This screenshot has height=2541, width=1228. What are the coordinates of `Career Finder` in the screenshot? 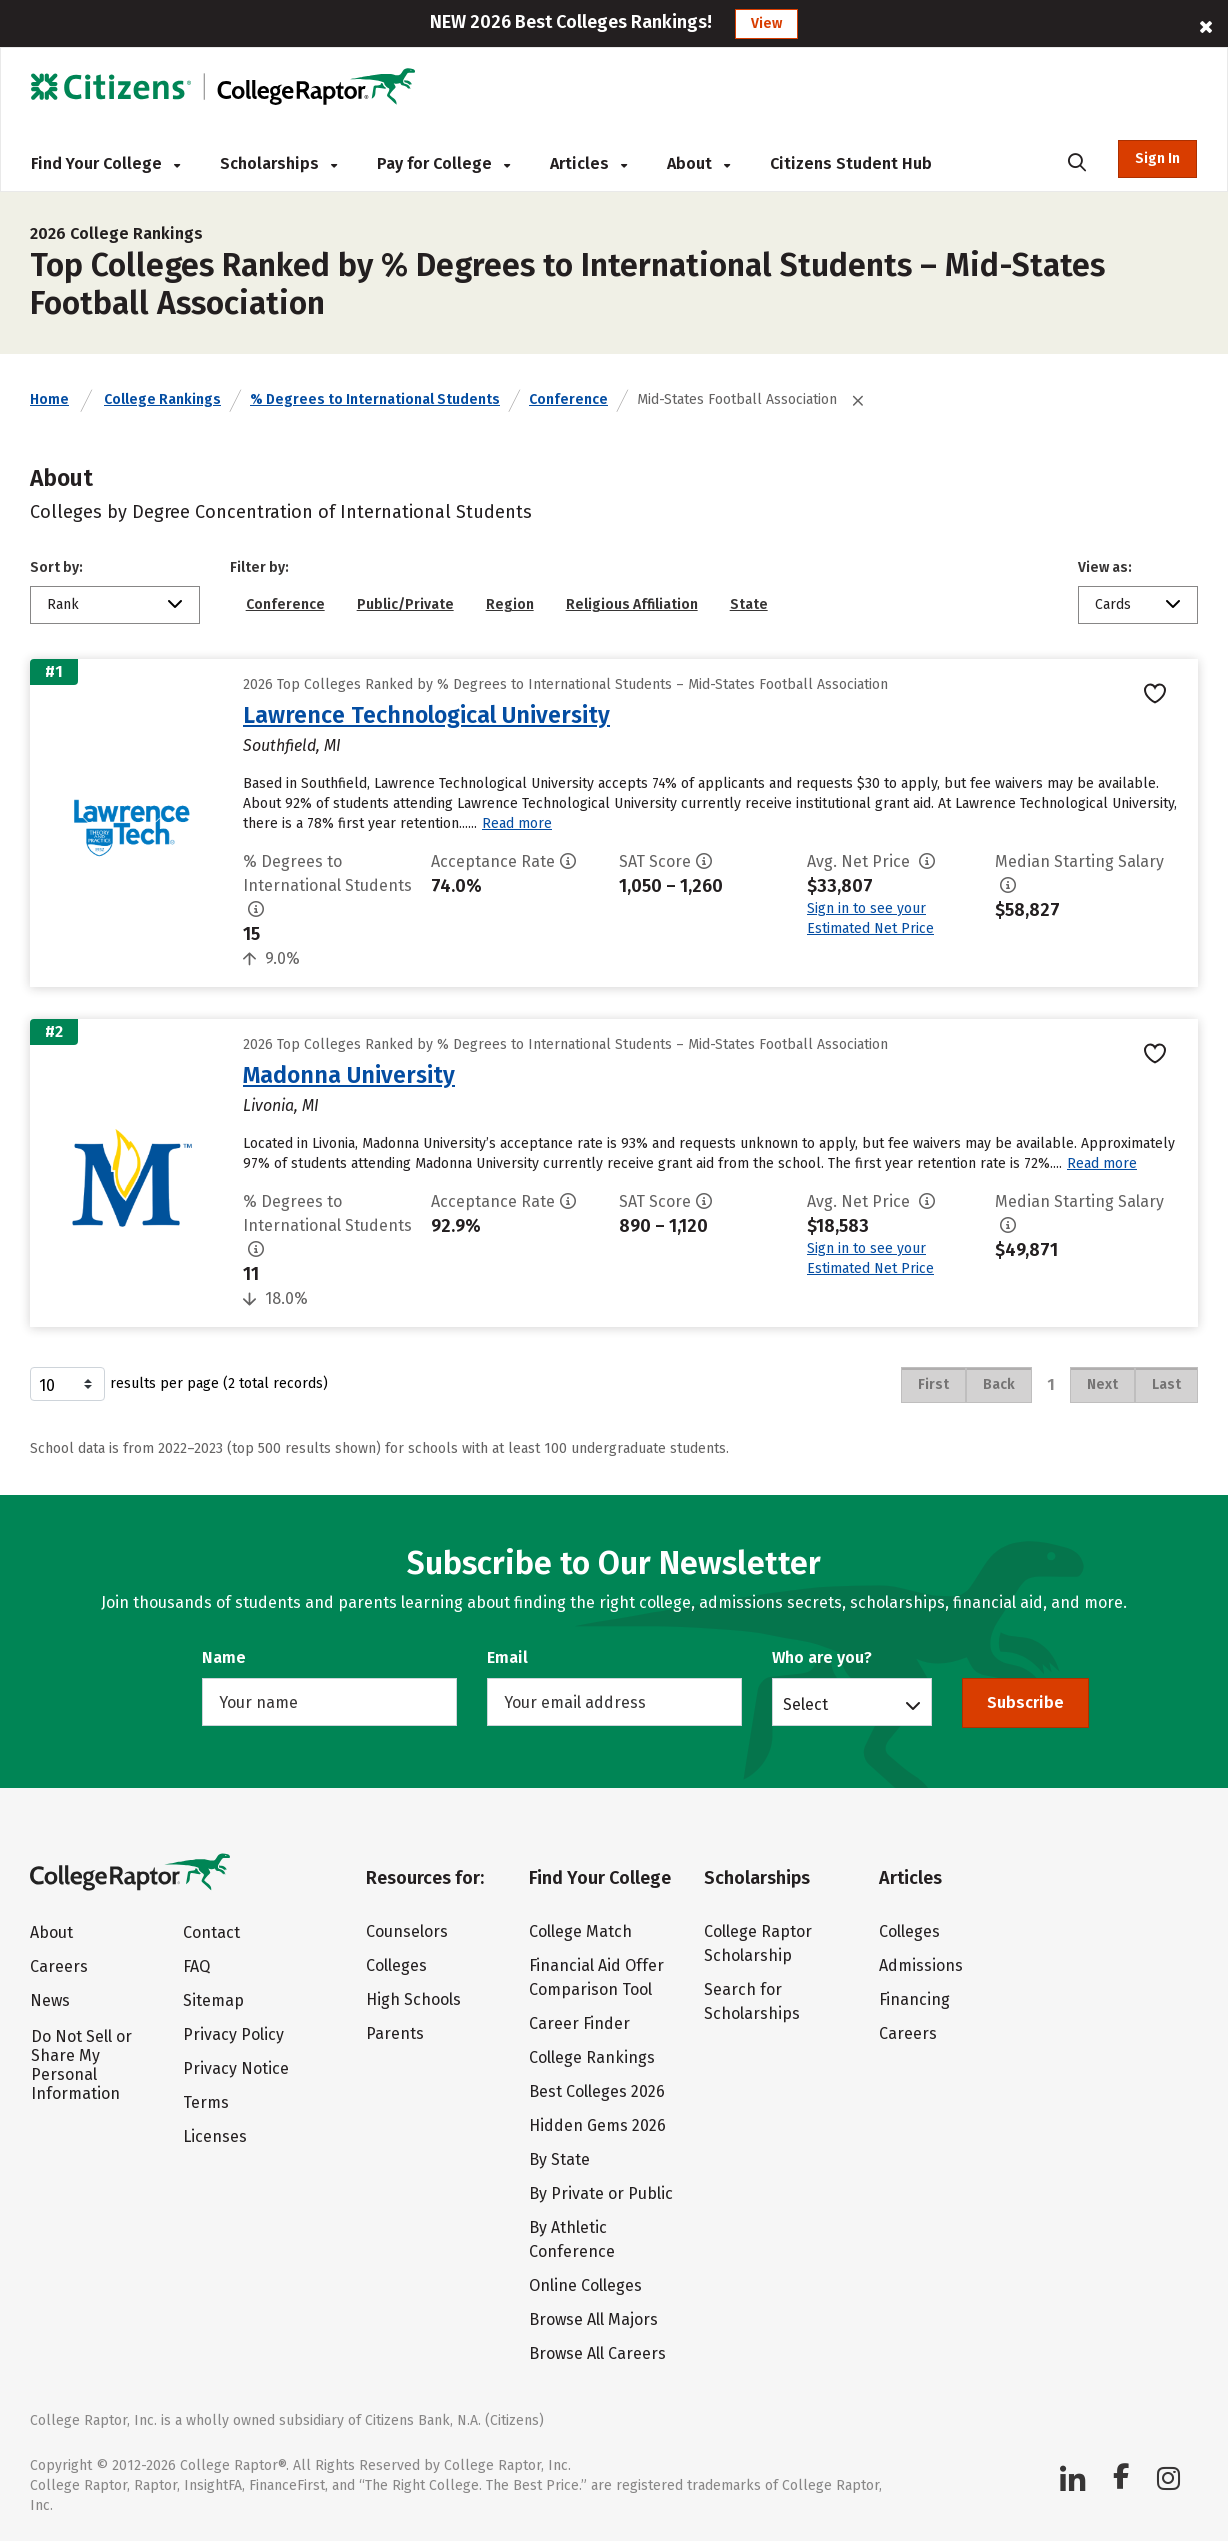 It's located at (579, 2023).